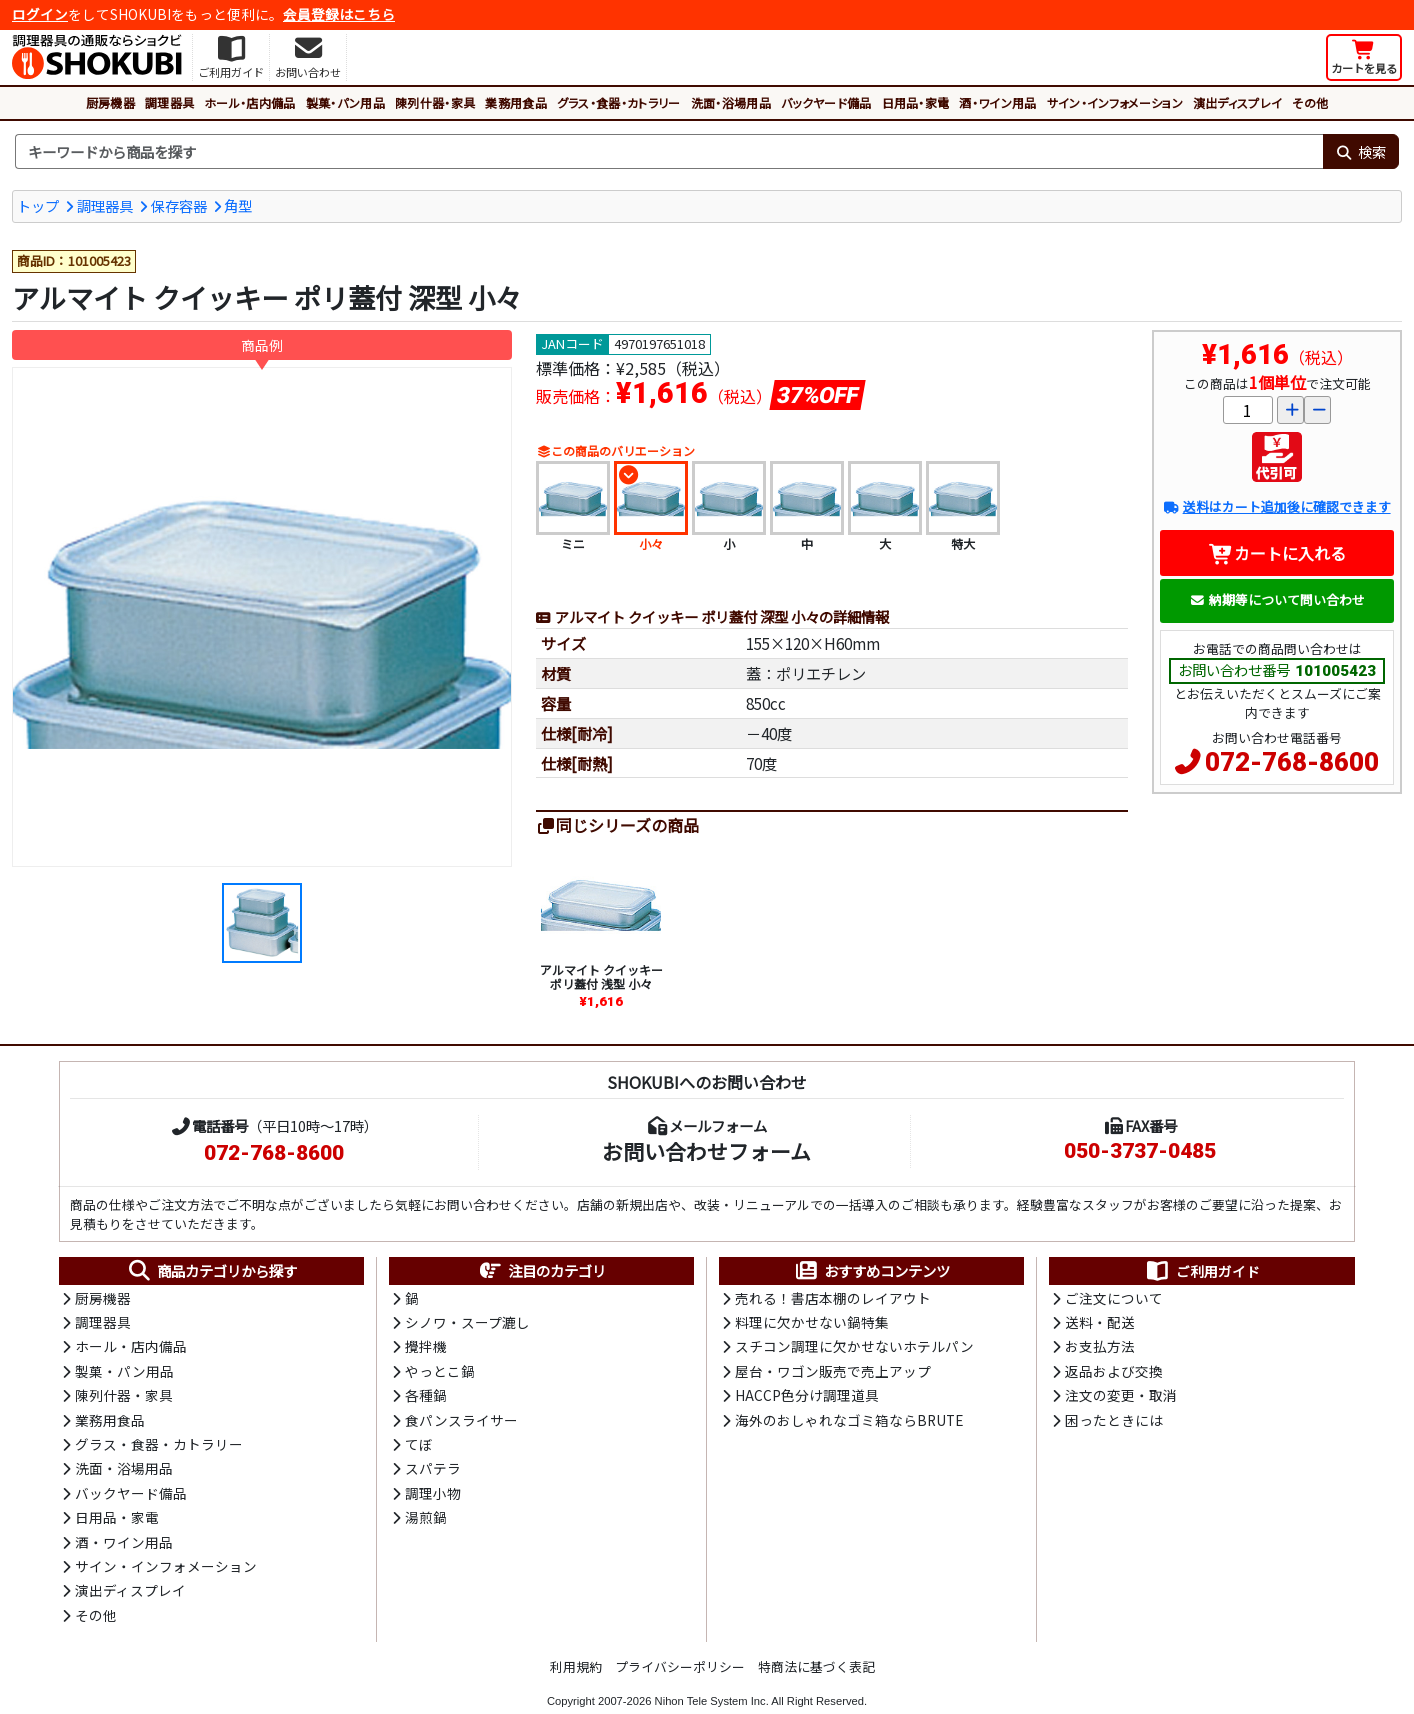 The image size is (1414, 1714). I want to click on お問い合わせフォーム, so click(706, 1151).